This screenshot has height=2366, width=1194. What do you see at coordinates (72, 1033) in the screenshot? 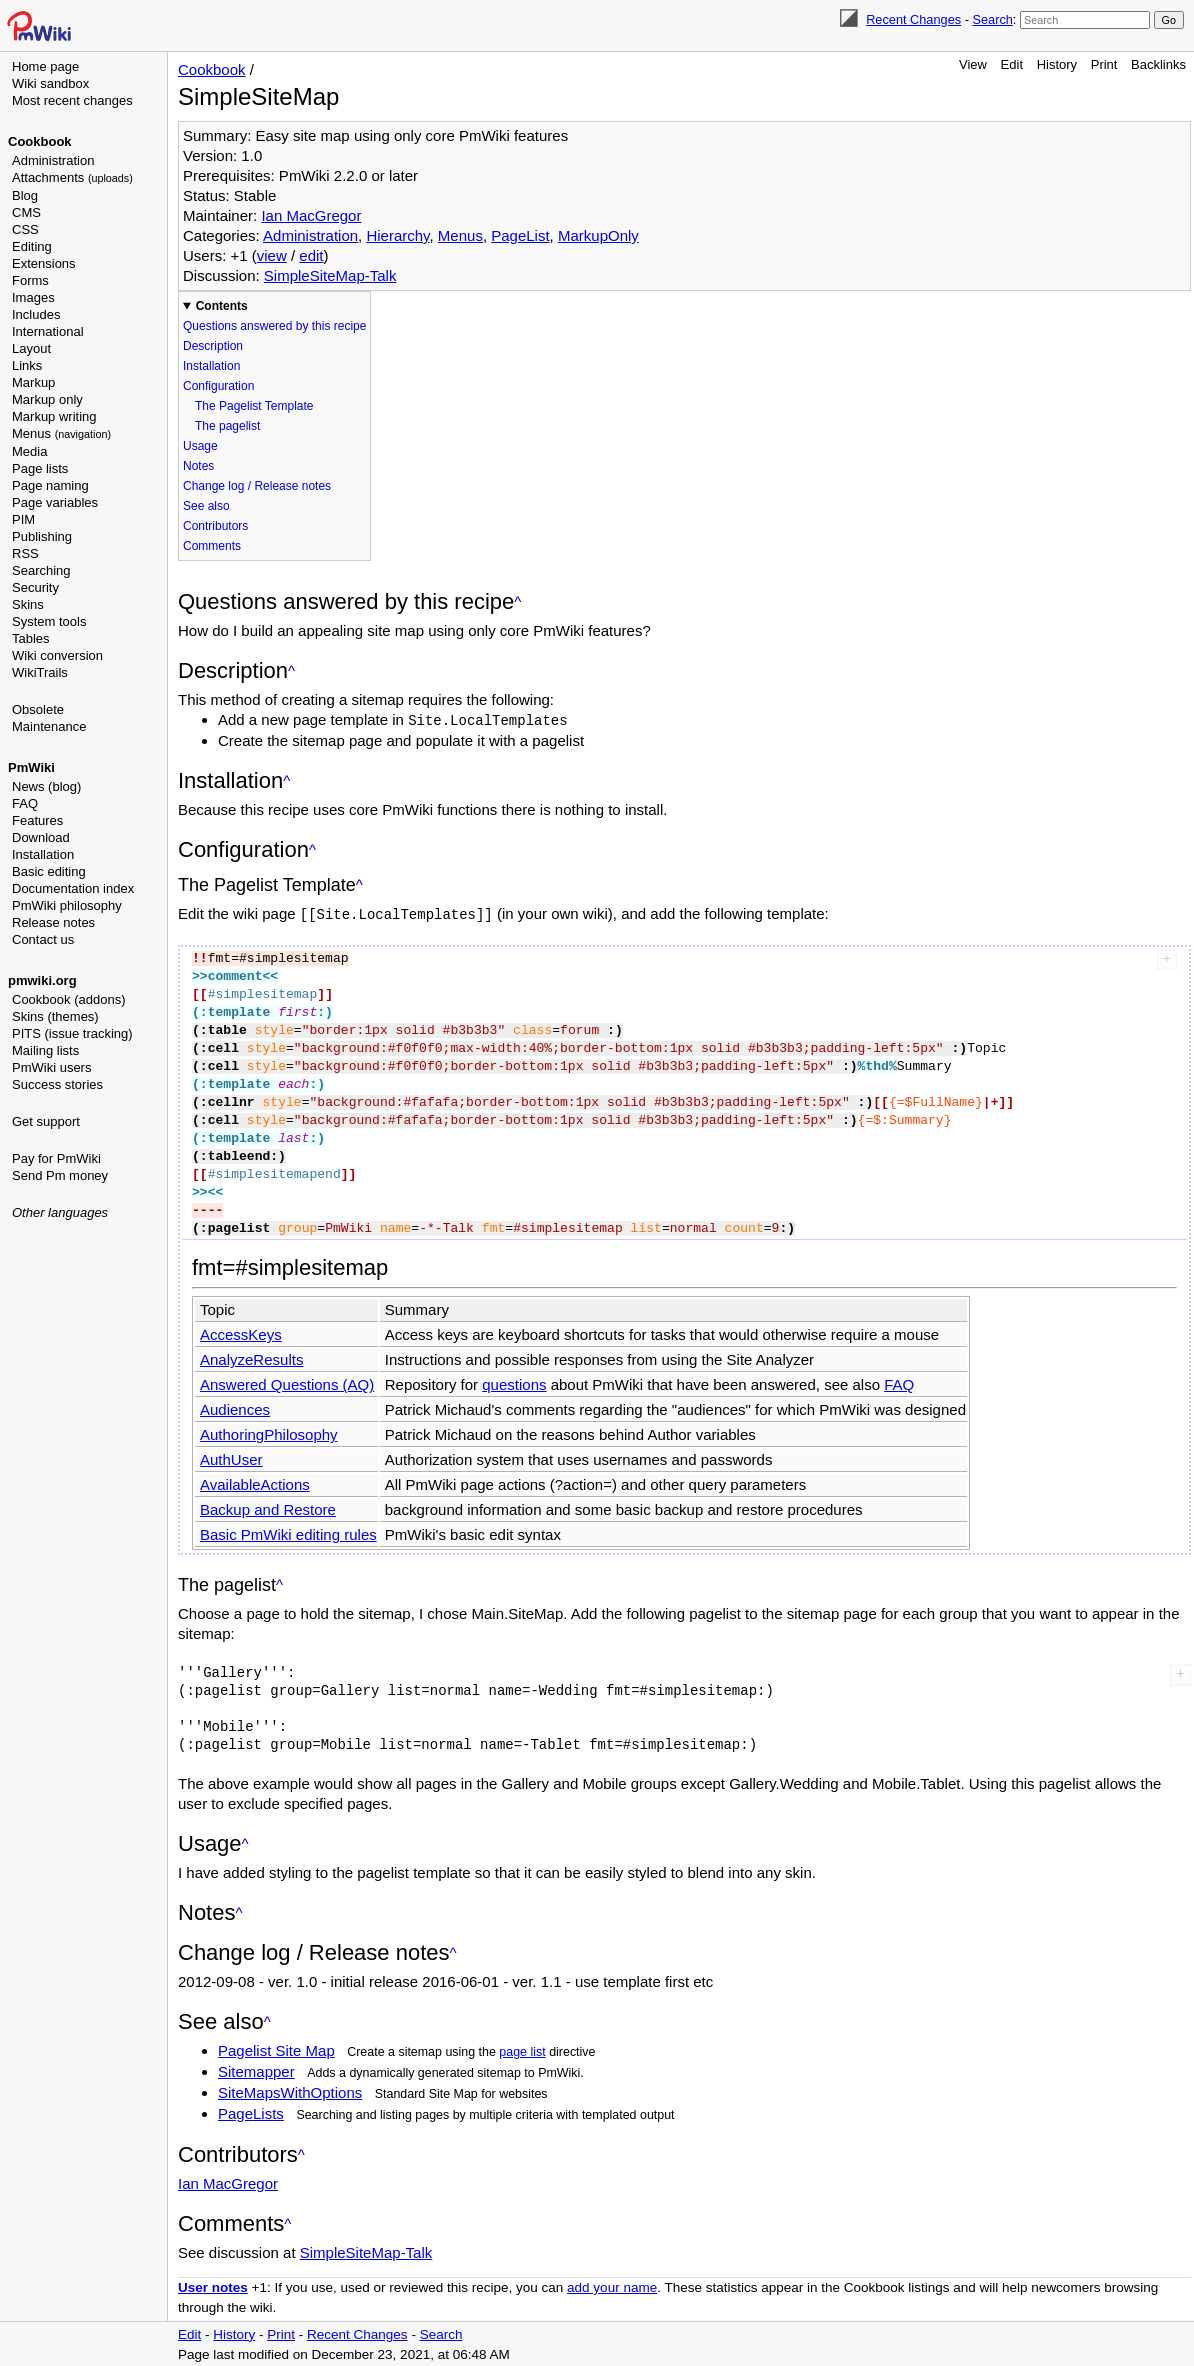
I see `PITS (issue tracking)` at bounding box center [72, 1033].